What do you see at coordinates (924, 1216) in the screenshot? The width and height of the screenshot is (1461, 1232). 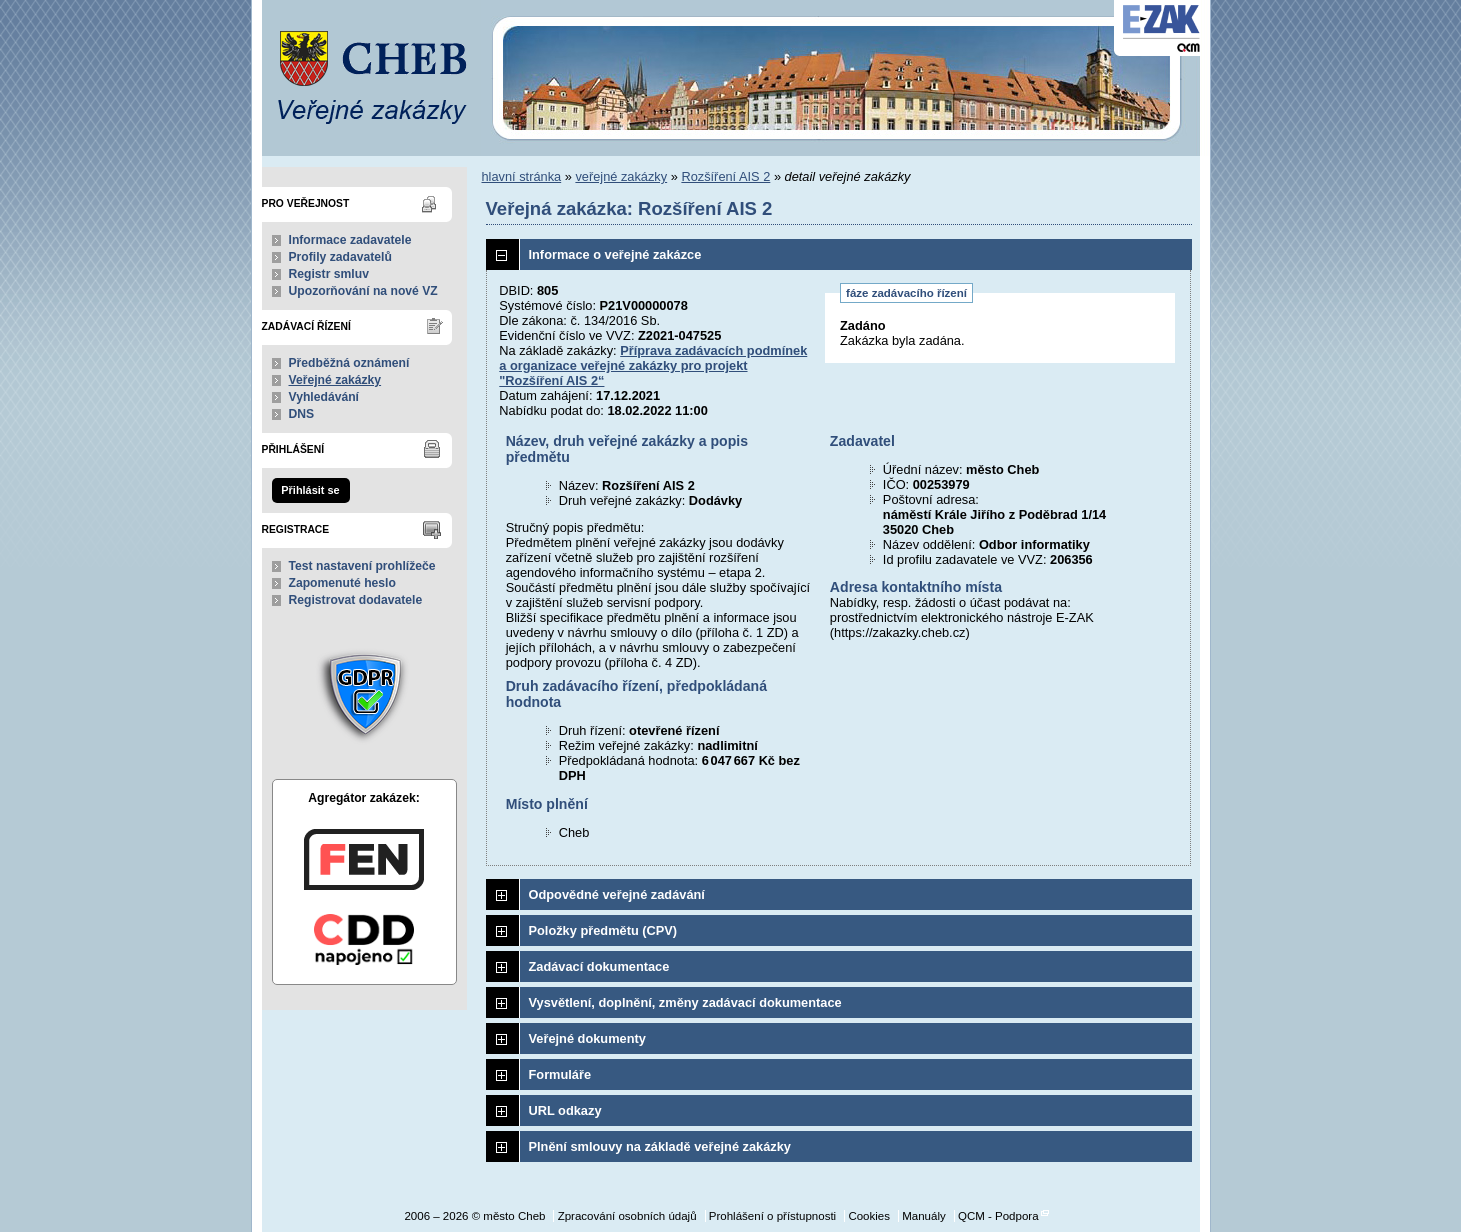 I see `Manuály` at bounding box center [924, 1216].